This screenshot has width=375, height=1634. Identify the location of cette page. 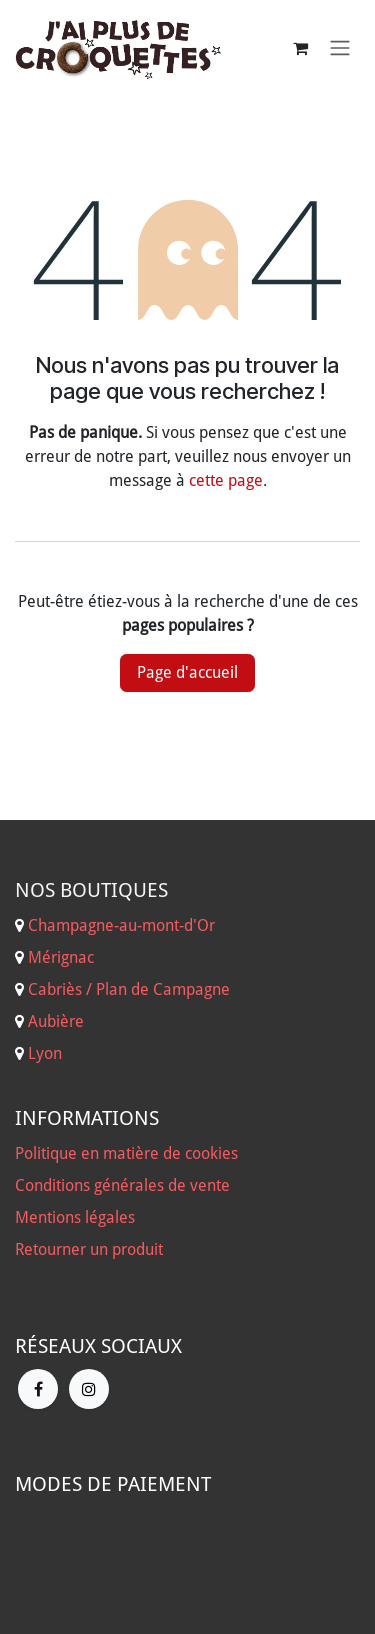
(226, 480).